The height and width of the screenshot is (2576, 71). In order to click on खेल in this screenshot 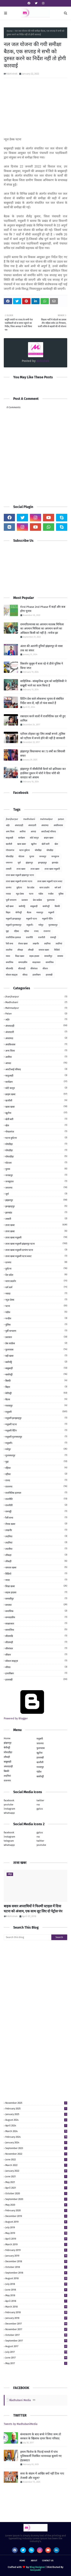, I will do `click(56, 844)`.